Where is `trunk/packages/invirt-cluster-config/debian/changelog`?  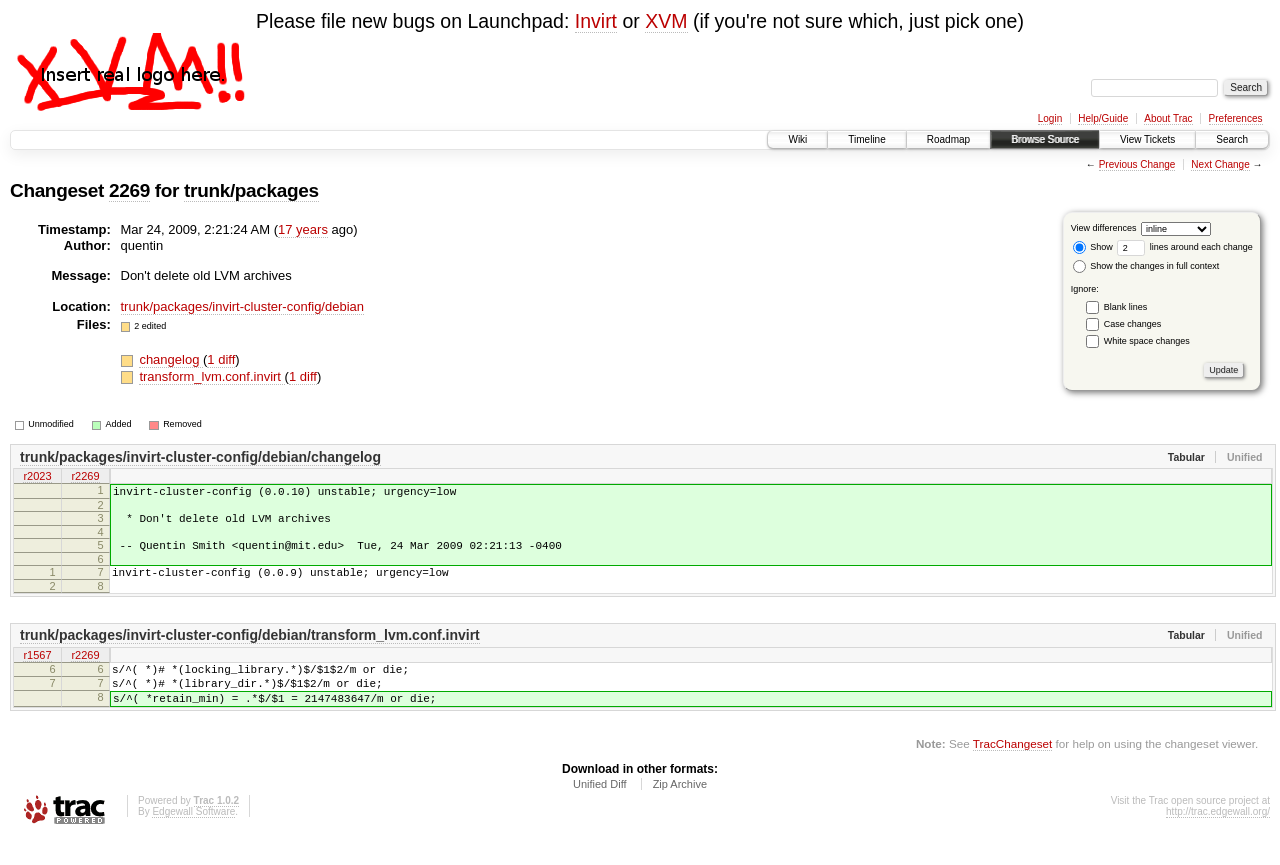 trunk/packages/invirt-cluster-config/debian/changelog is located at coordinates (200, 457).